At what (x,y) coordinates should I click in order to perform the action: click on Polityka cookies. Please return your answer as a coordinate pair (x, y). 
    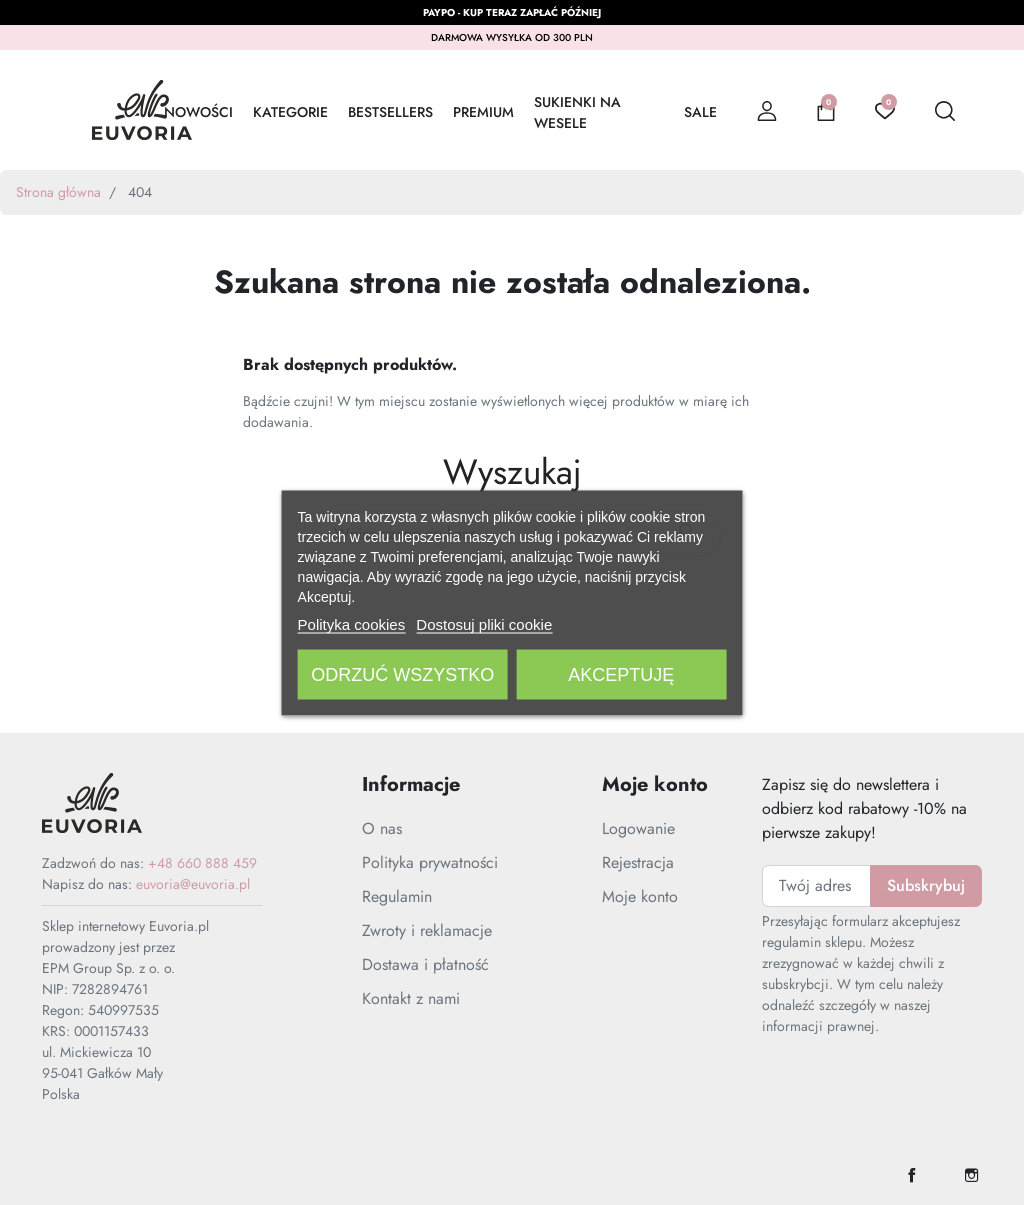
    Looking at the image, I should click on (352, 623).